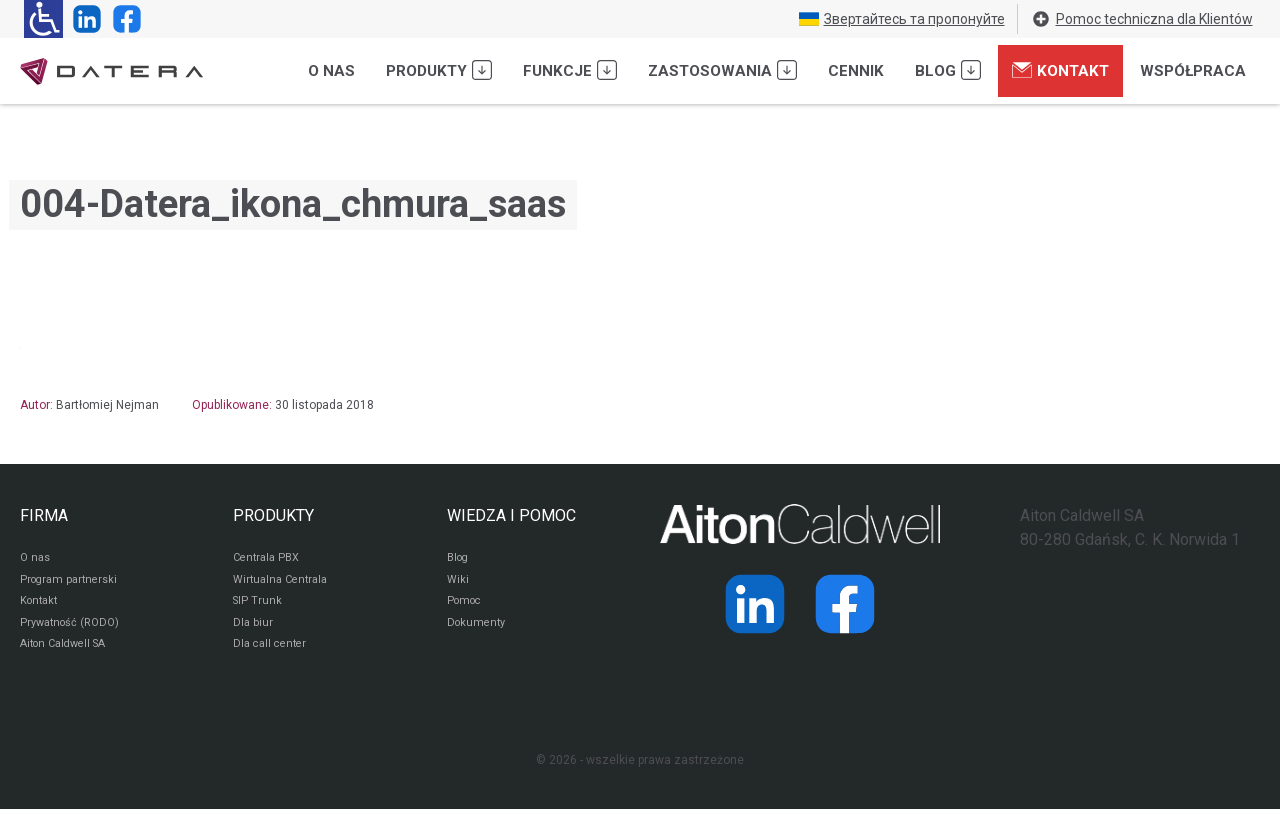 This screenshot has height=822, width=1280. I want to click on O nas, so click(331, 71).